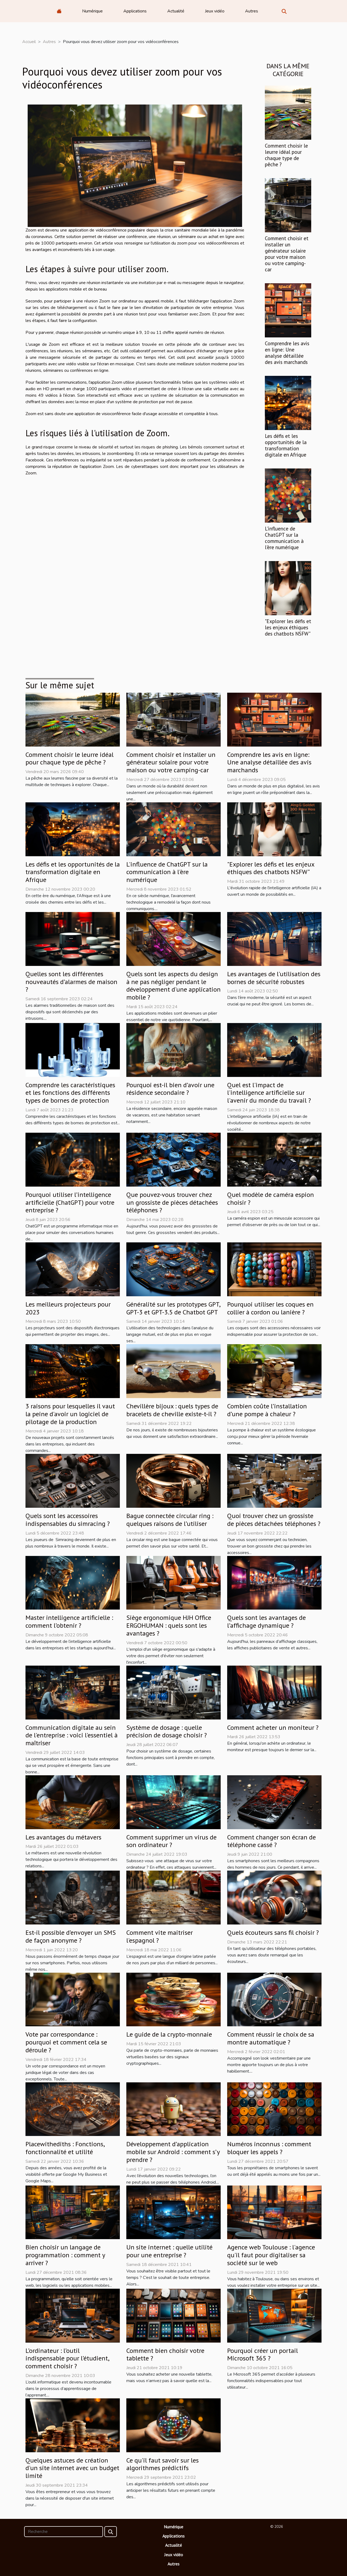 This screenshot has height=2576, width=347. What do you see at coordinates (135, 11) in the screenshot?
I see `Applications` at bounding box center [135, 11].